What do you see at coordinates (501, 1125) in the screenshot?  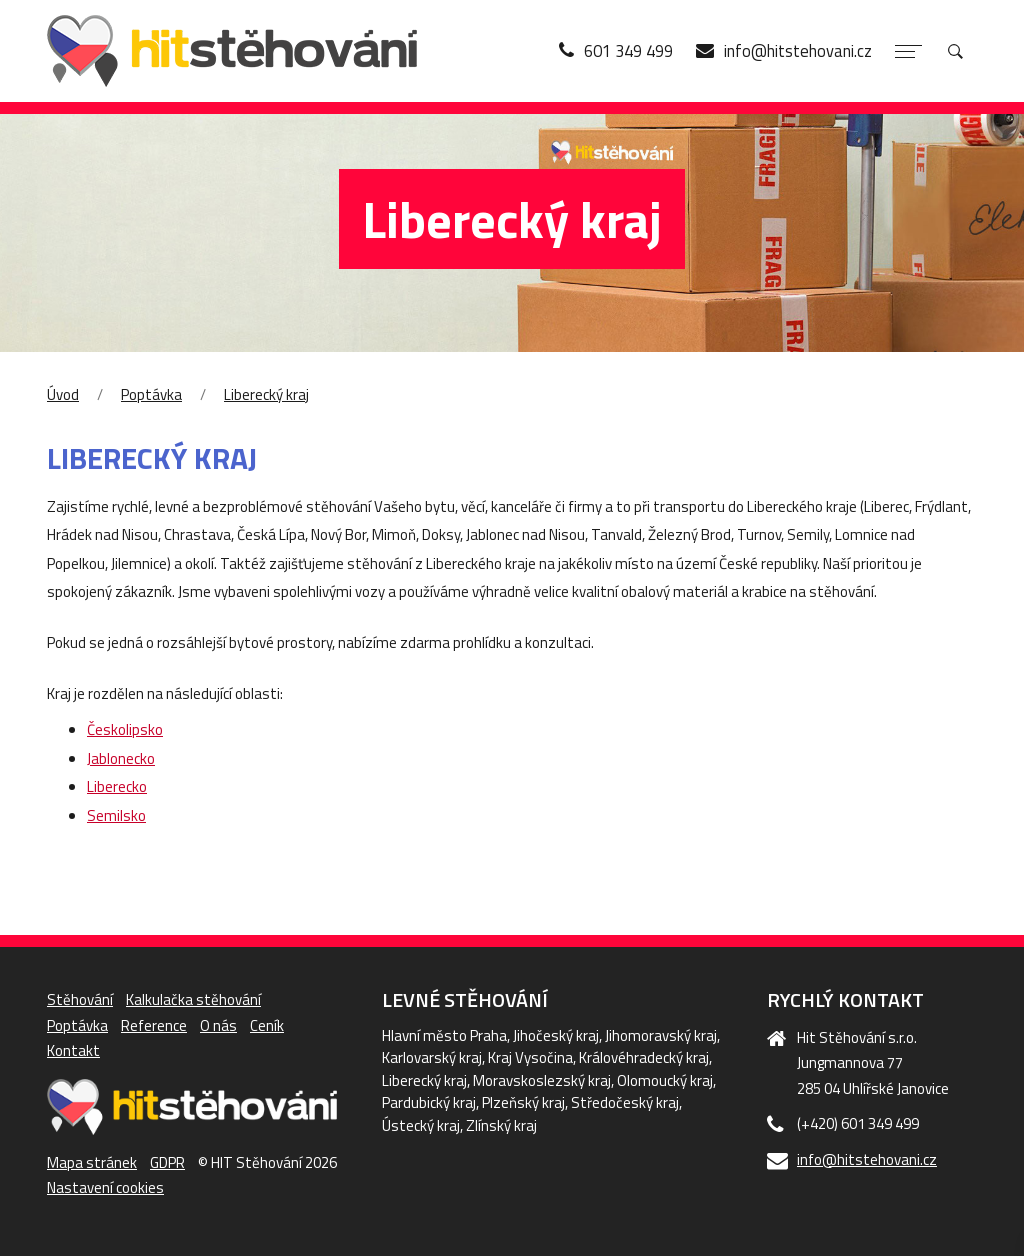 I see `Zlínský kraj` at bounding box center [501, 1125].